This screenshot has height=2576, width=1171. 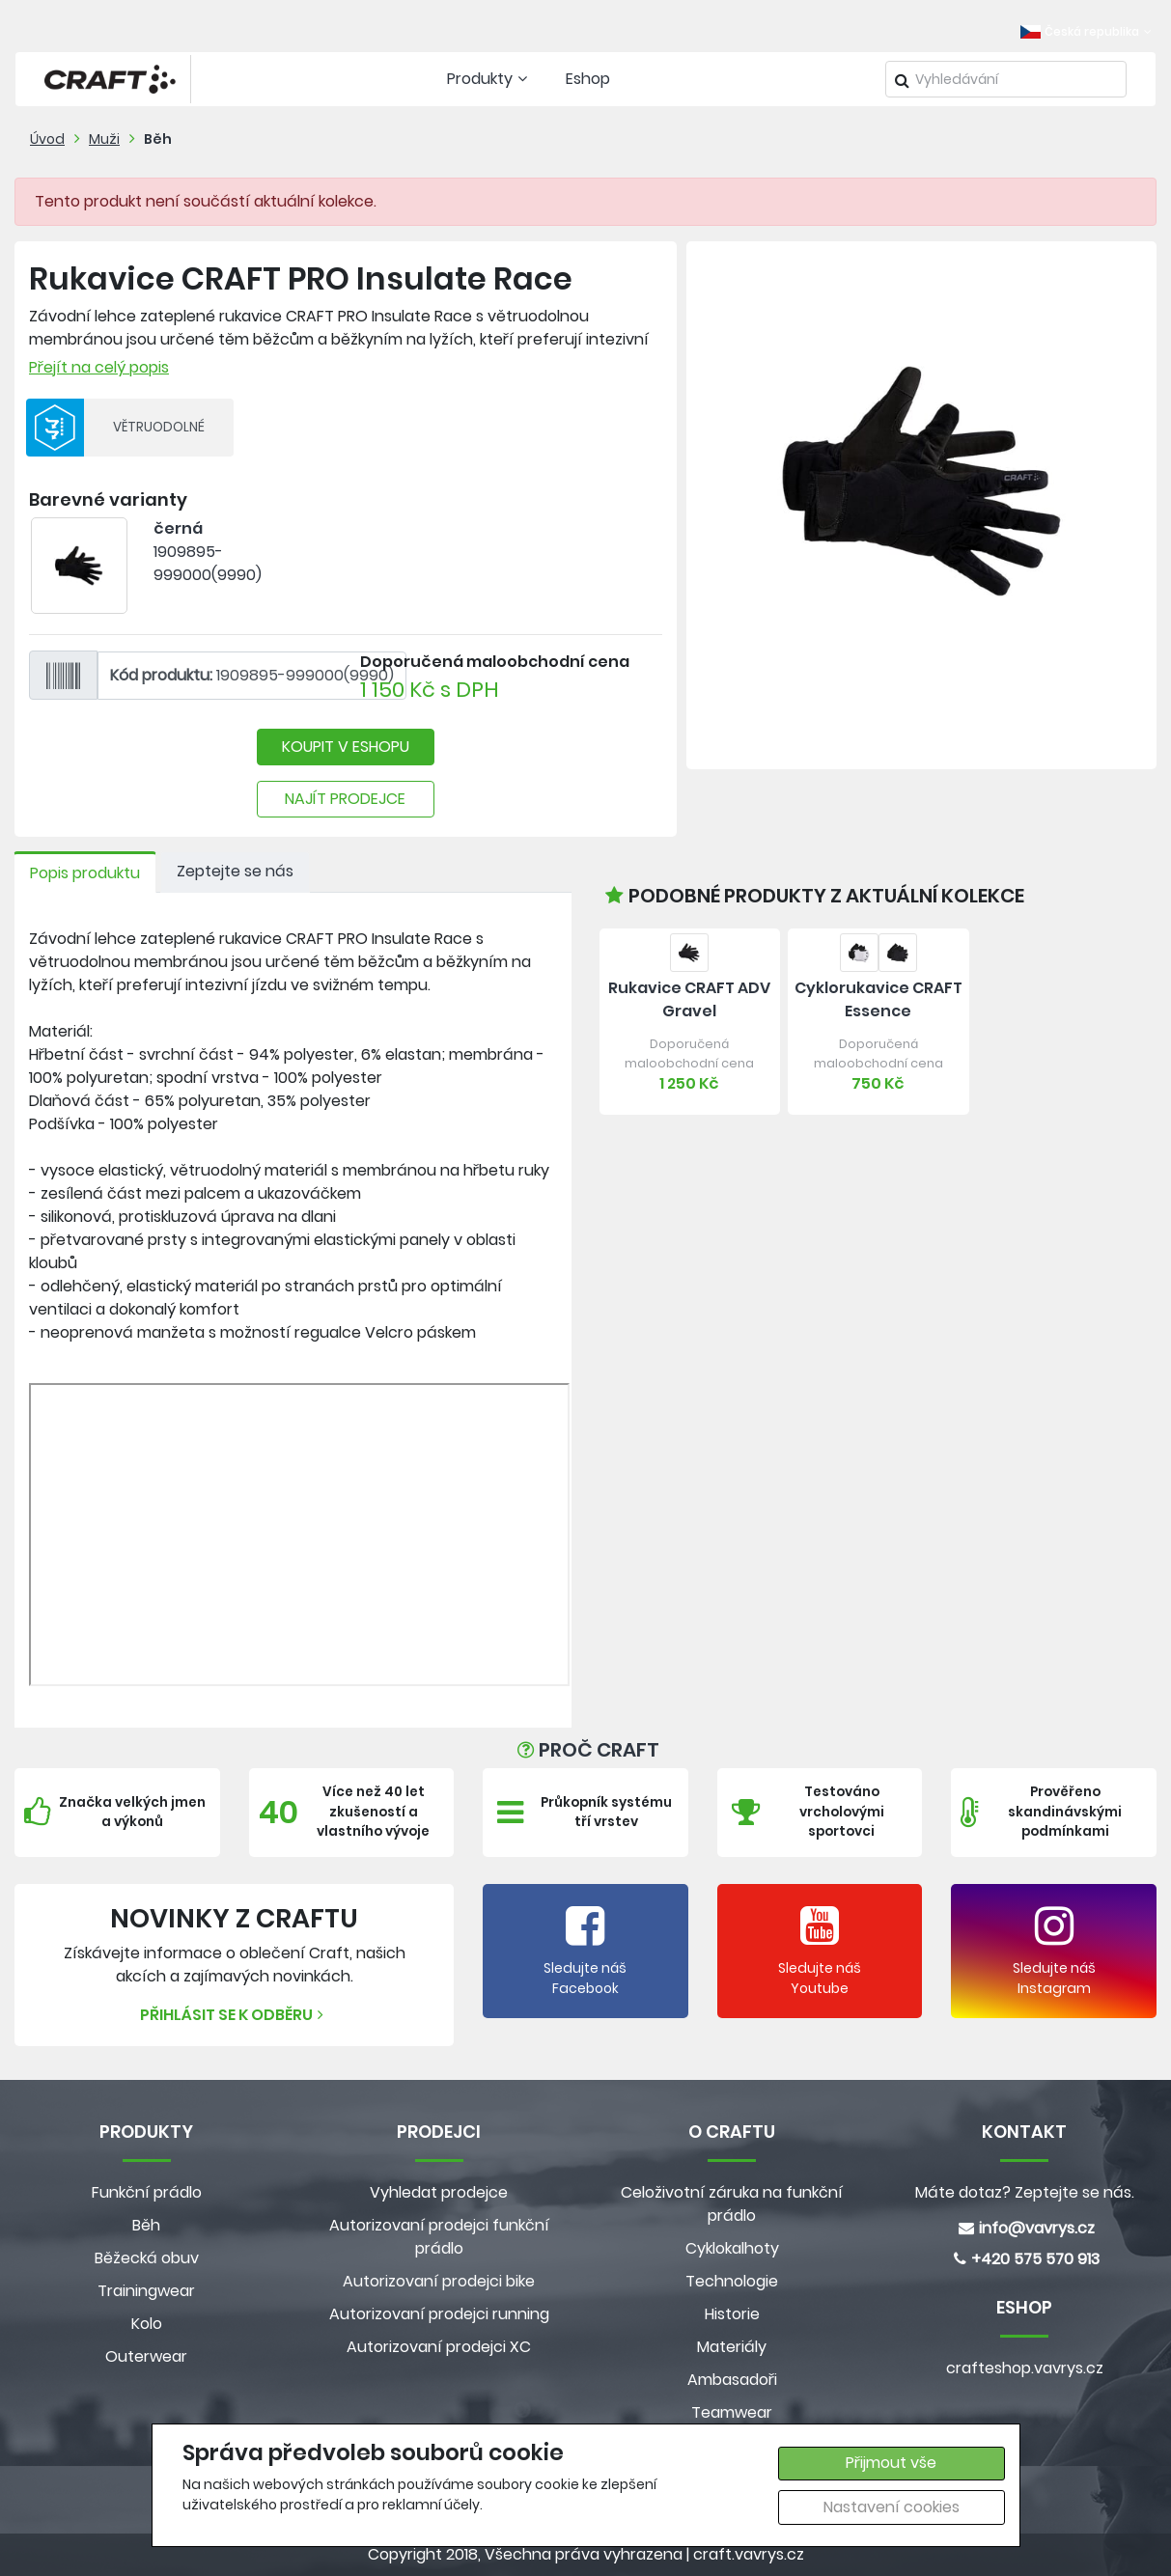 I want to click on Muži, so click(x=104, y=139).